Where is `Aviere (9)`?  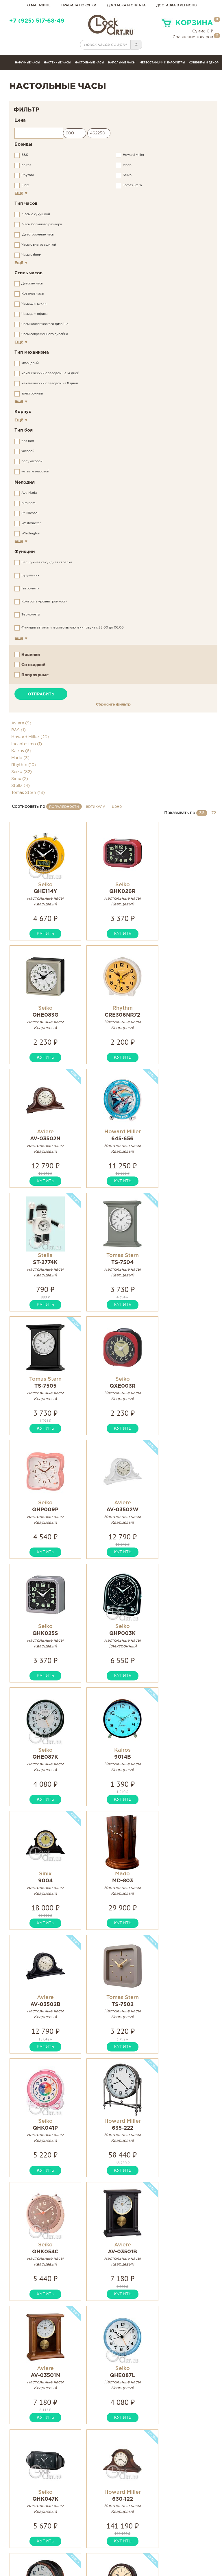 Aviere (9) is located at coordinates (21, 723).